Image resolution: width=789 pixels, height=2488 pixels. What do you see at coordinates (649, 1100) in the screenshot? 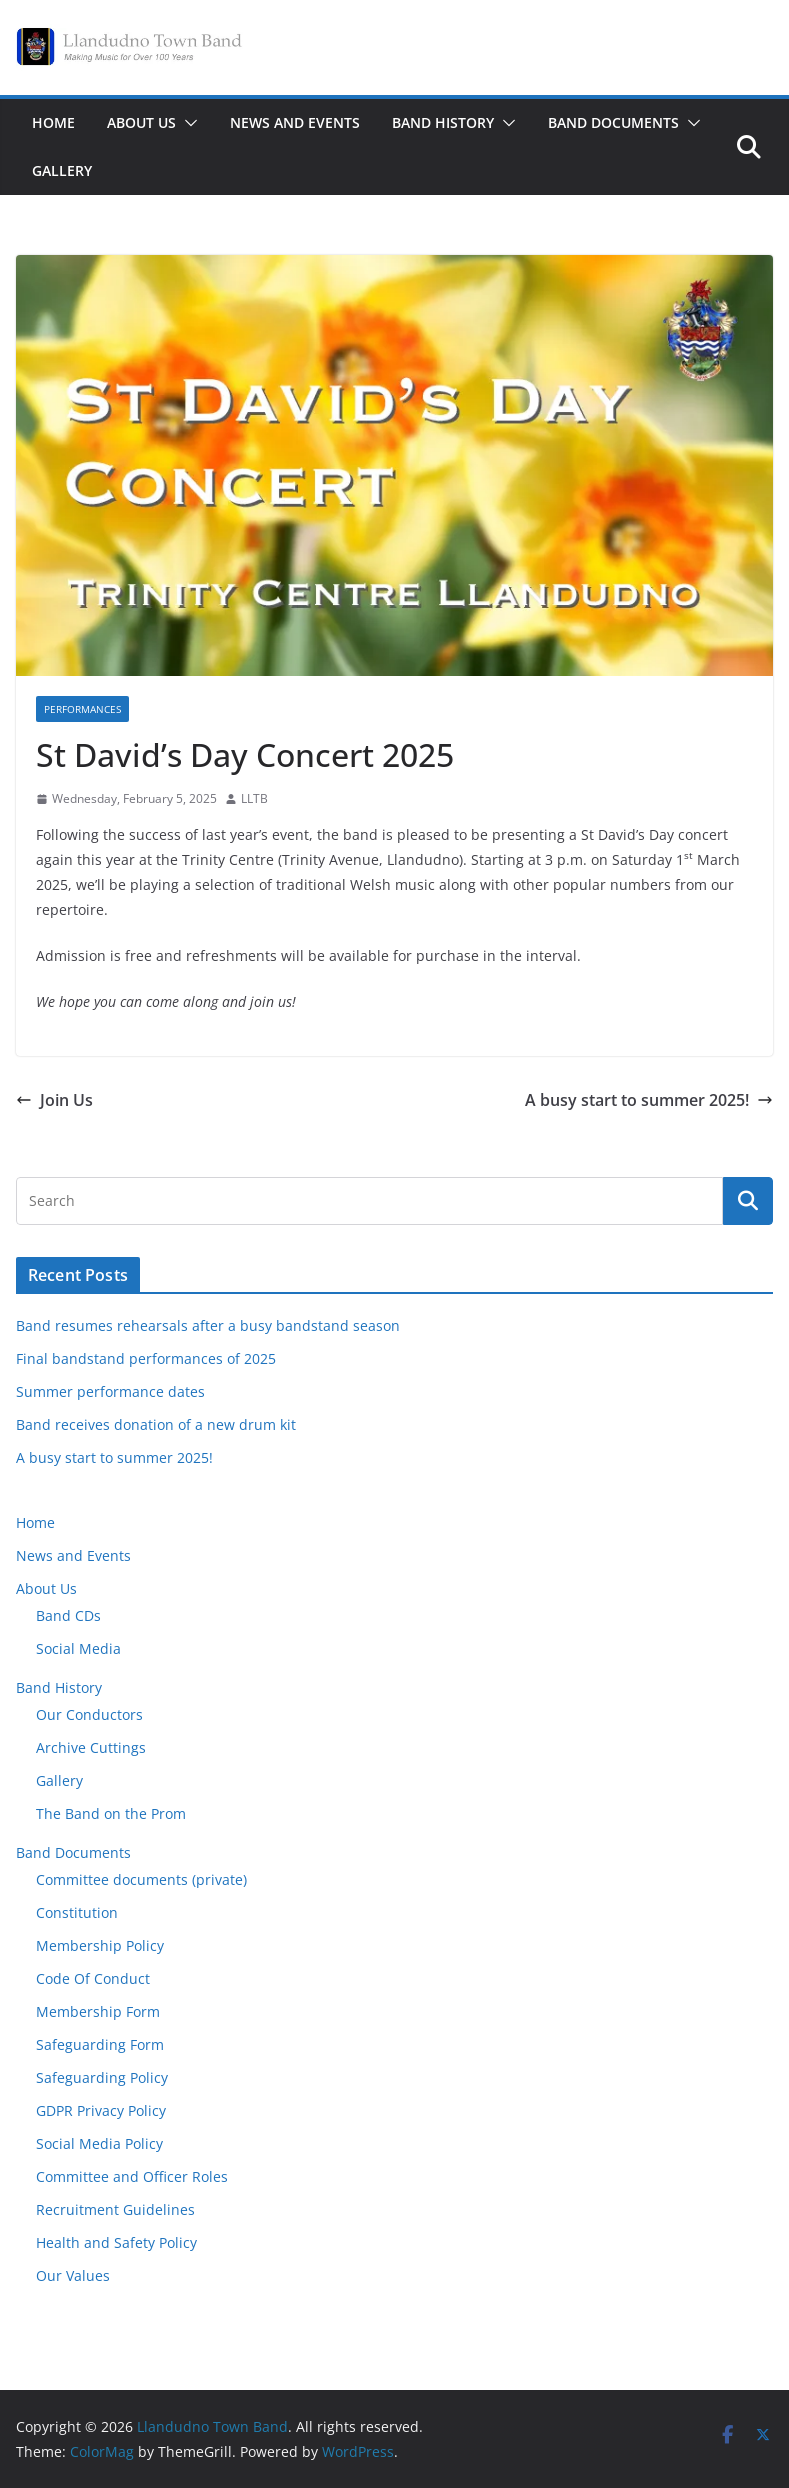
I see `A busy start to summer 2025!` at bounding box center [649, 1100].